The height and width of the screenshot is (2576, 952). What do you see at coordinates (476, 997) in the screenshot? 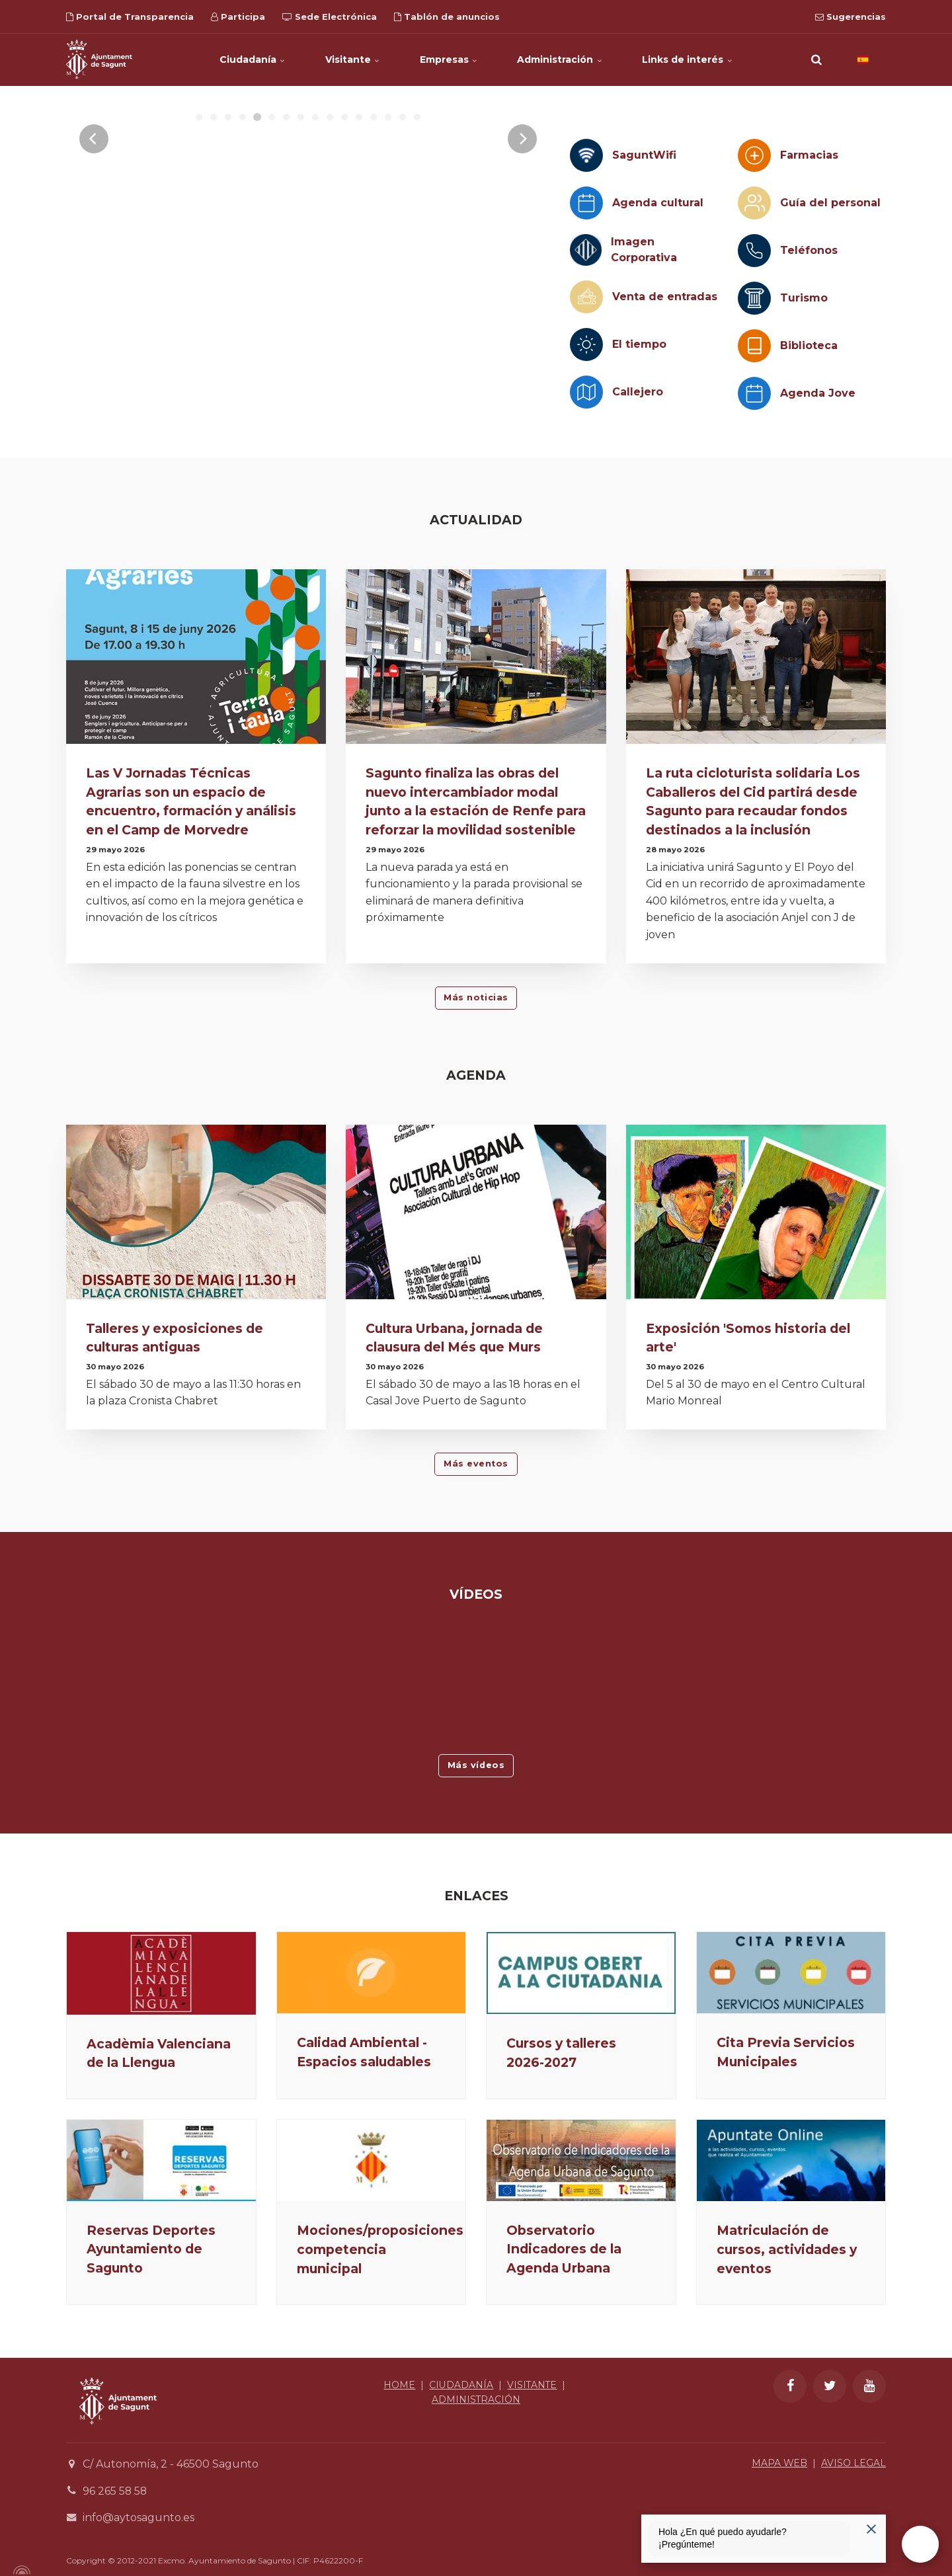
I see `Más noticias` at bounding box center [476, 997].